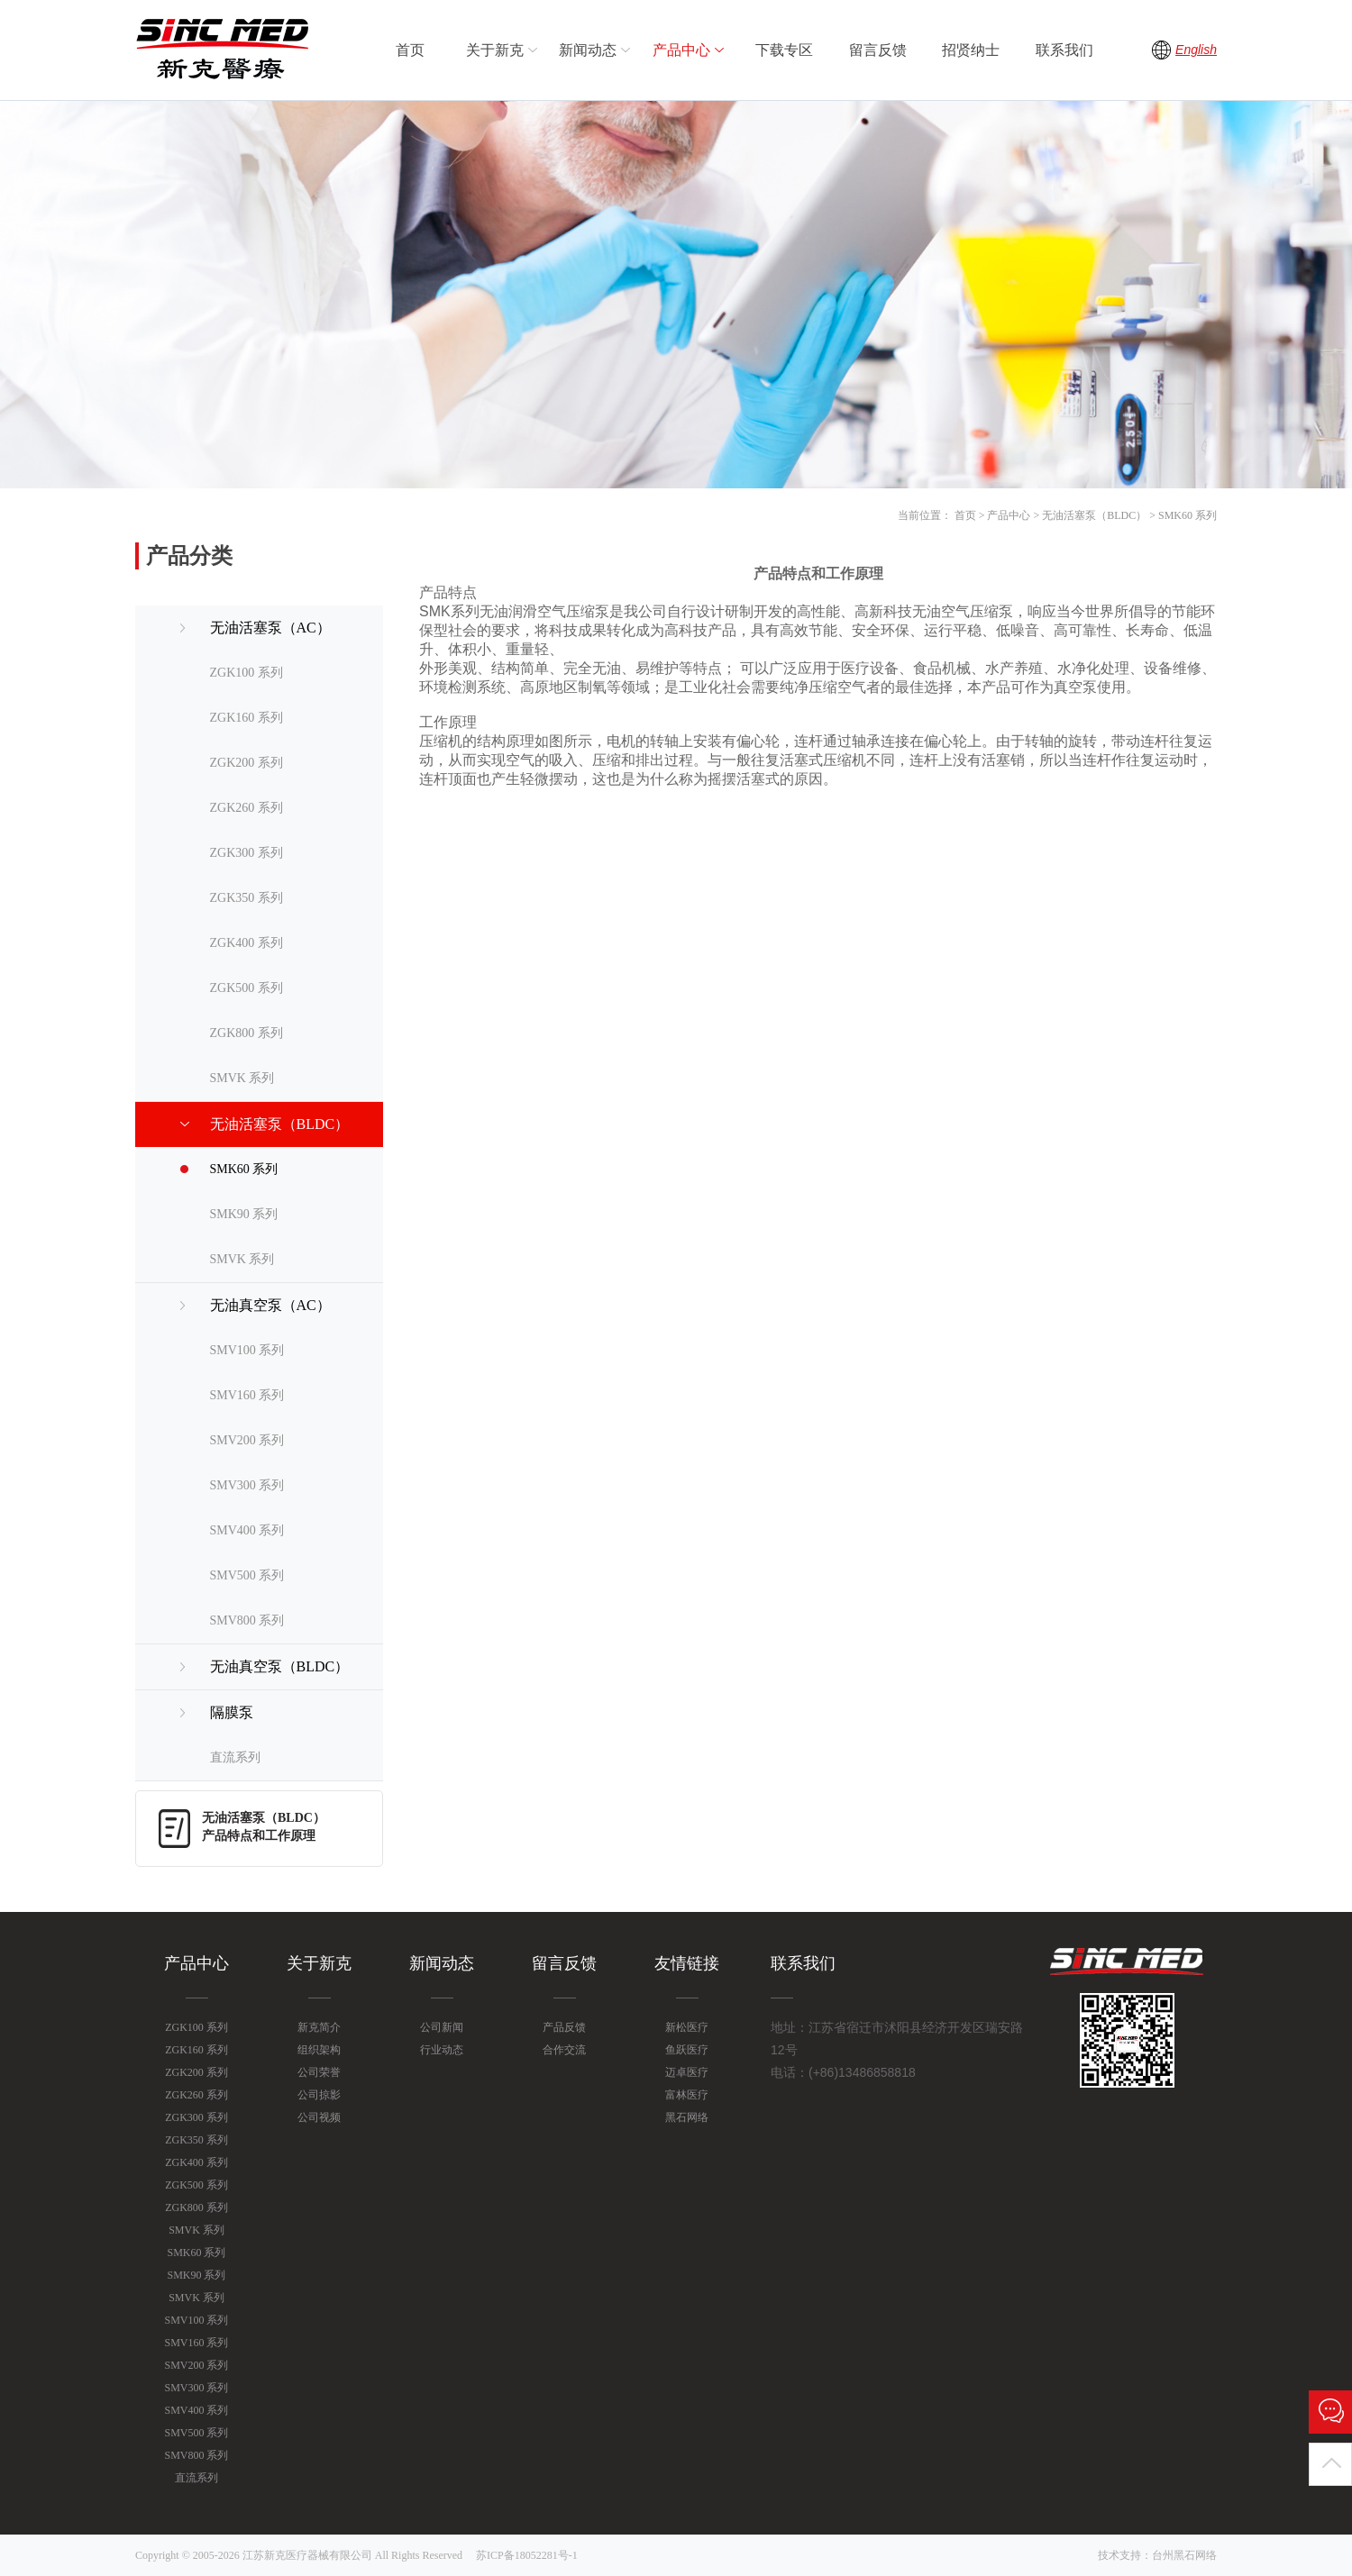  Describe the element at coordinates (686, 2027) in the screenshot. I see `新松医疗` at that location.